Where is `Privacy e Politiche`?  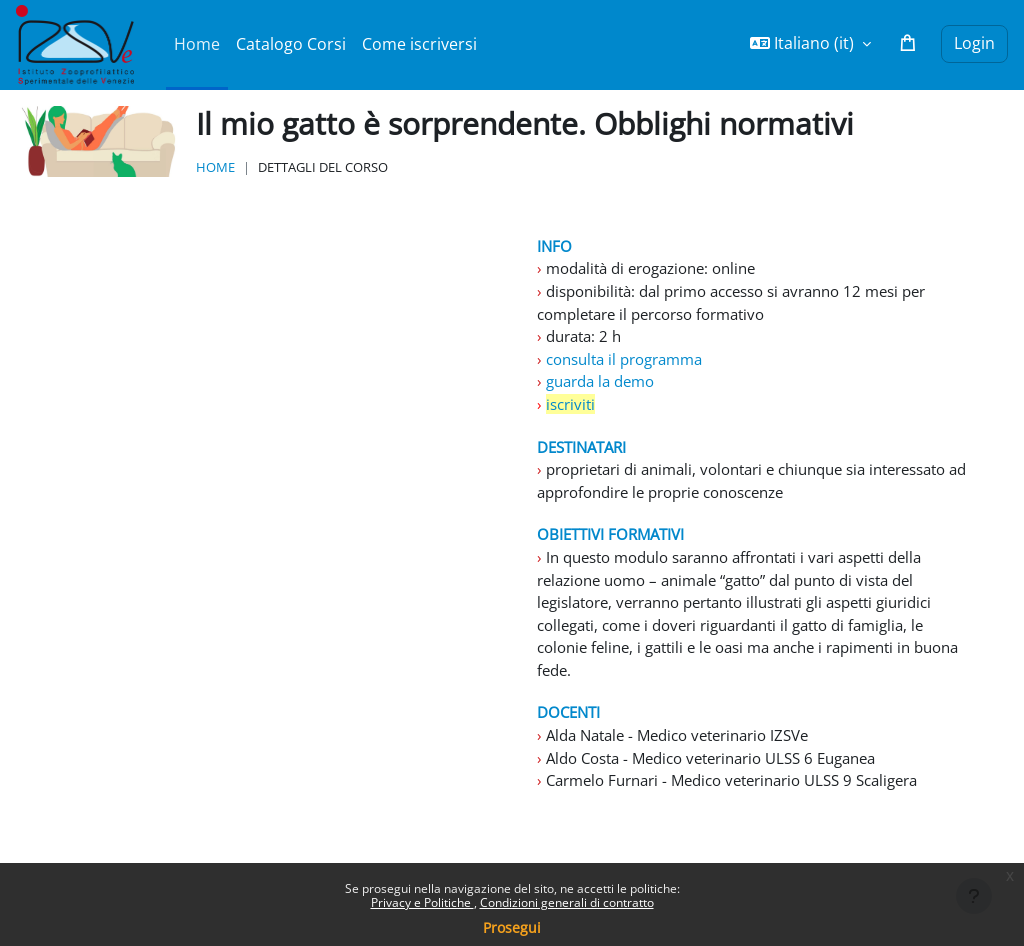 Privacy e Politiche is located at coordinates (422, 902).